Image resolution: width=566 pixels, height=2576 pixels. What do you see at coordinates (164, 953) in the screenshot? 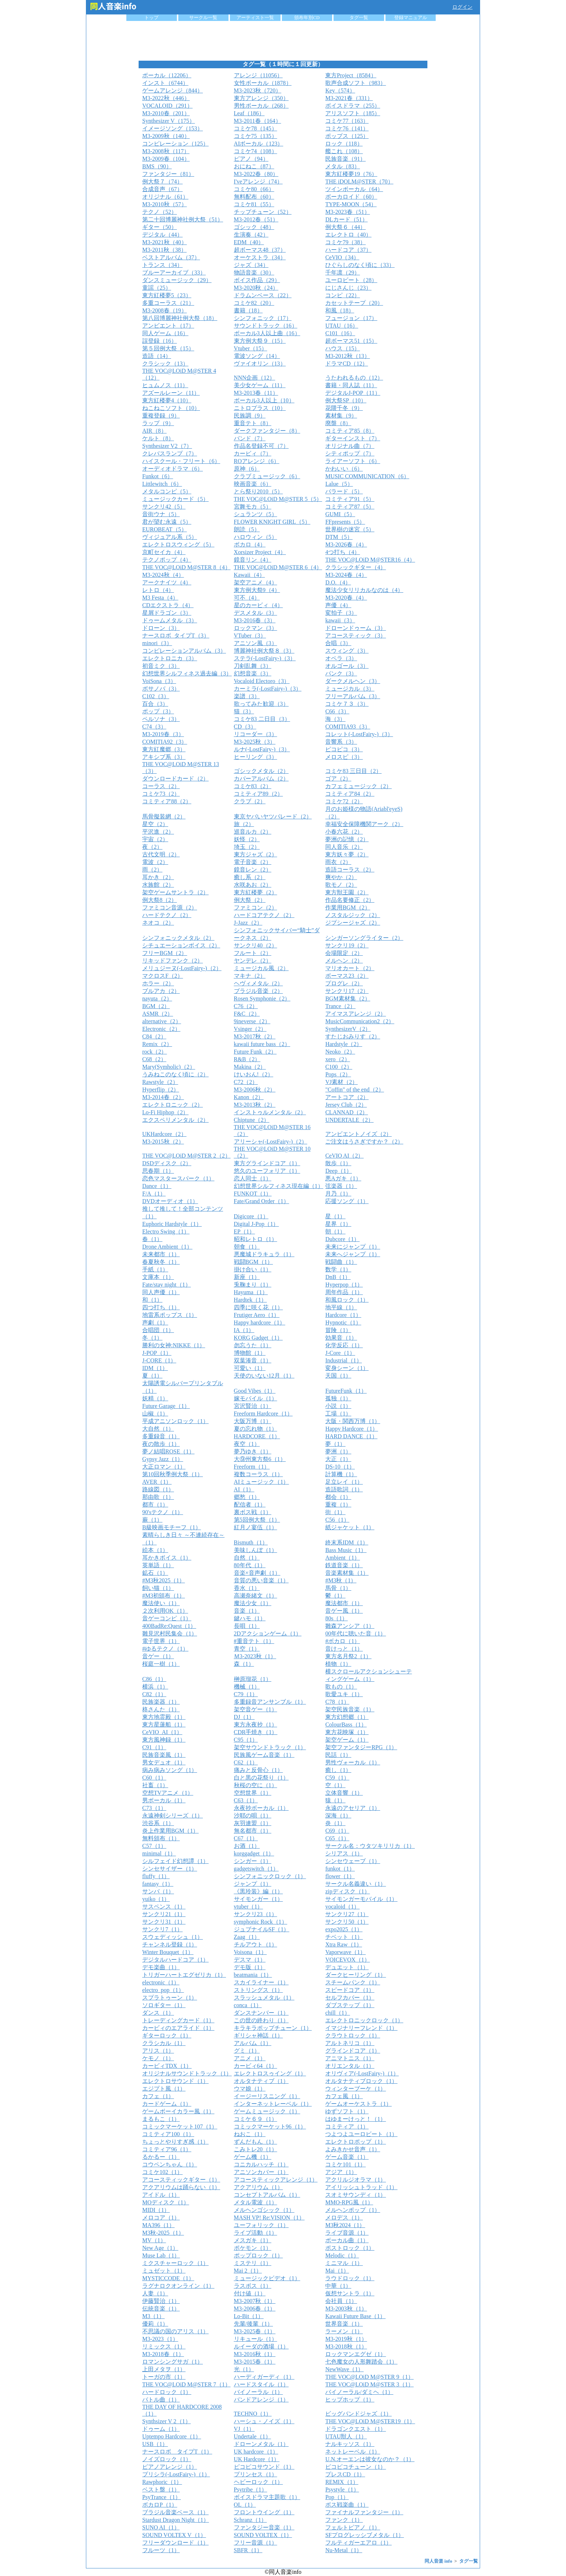
I see `フリーBGM（2）` at bounding box center [164, 953].